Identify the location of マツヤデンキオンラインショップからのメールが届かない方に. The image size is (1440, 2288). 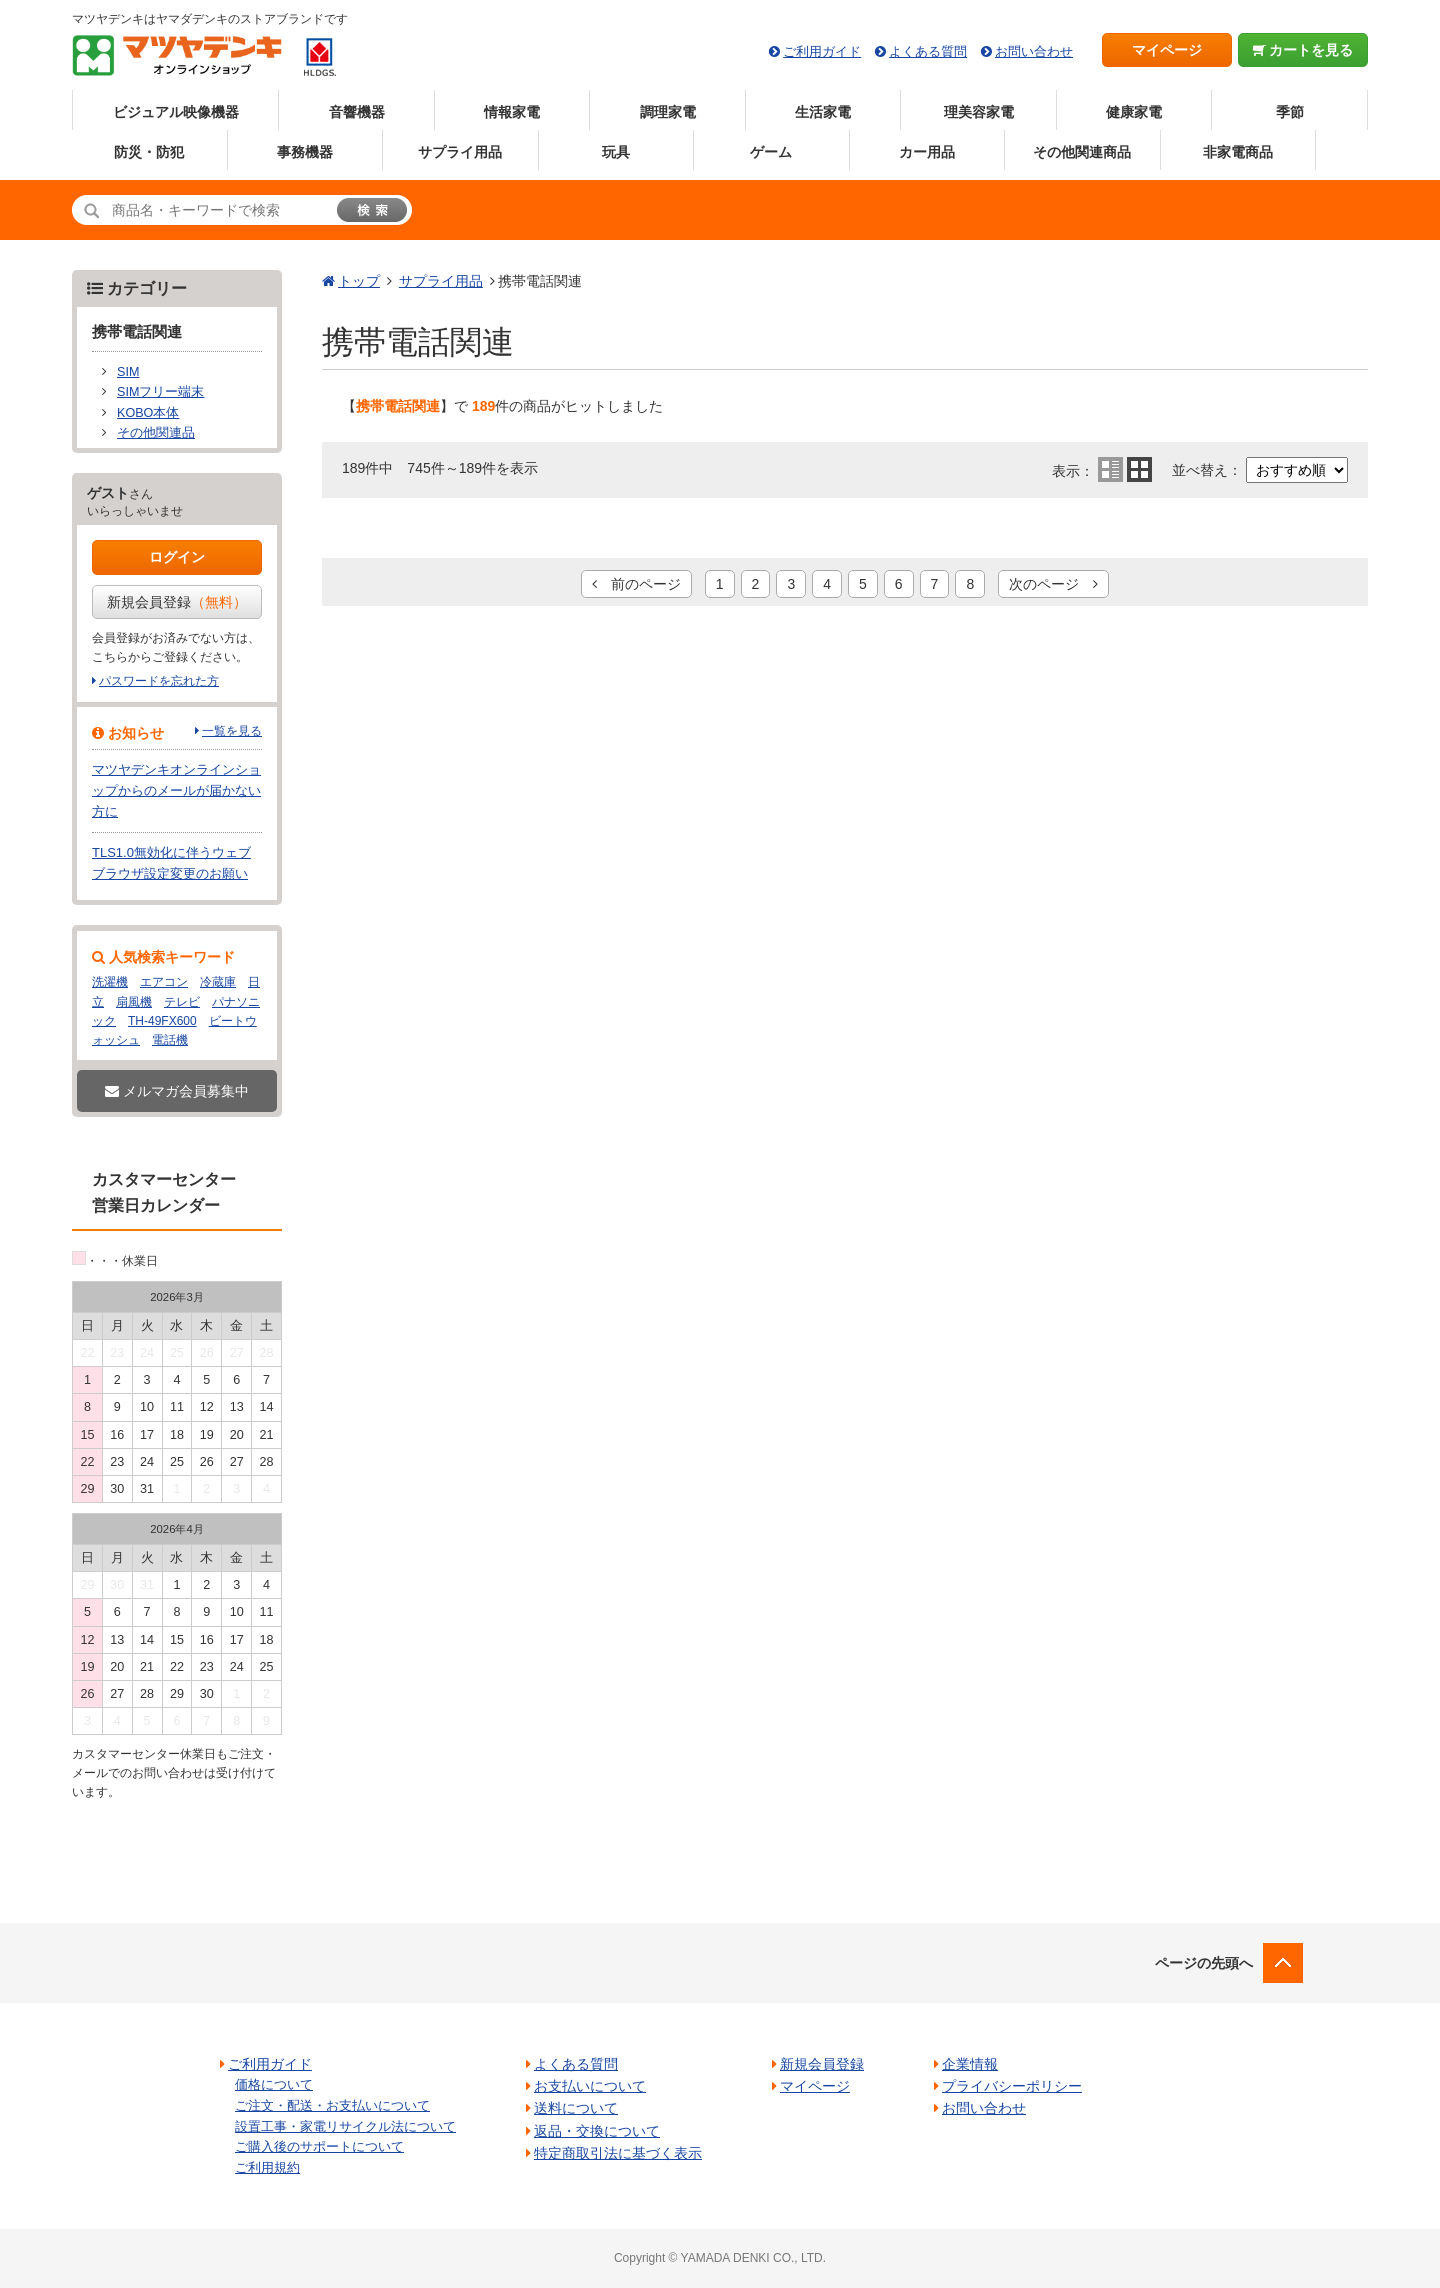
(176, 790).